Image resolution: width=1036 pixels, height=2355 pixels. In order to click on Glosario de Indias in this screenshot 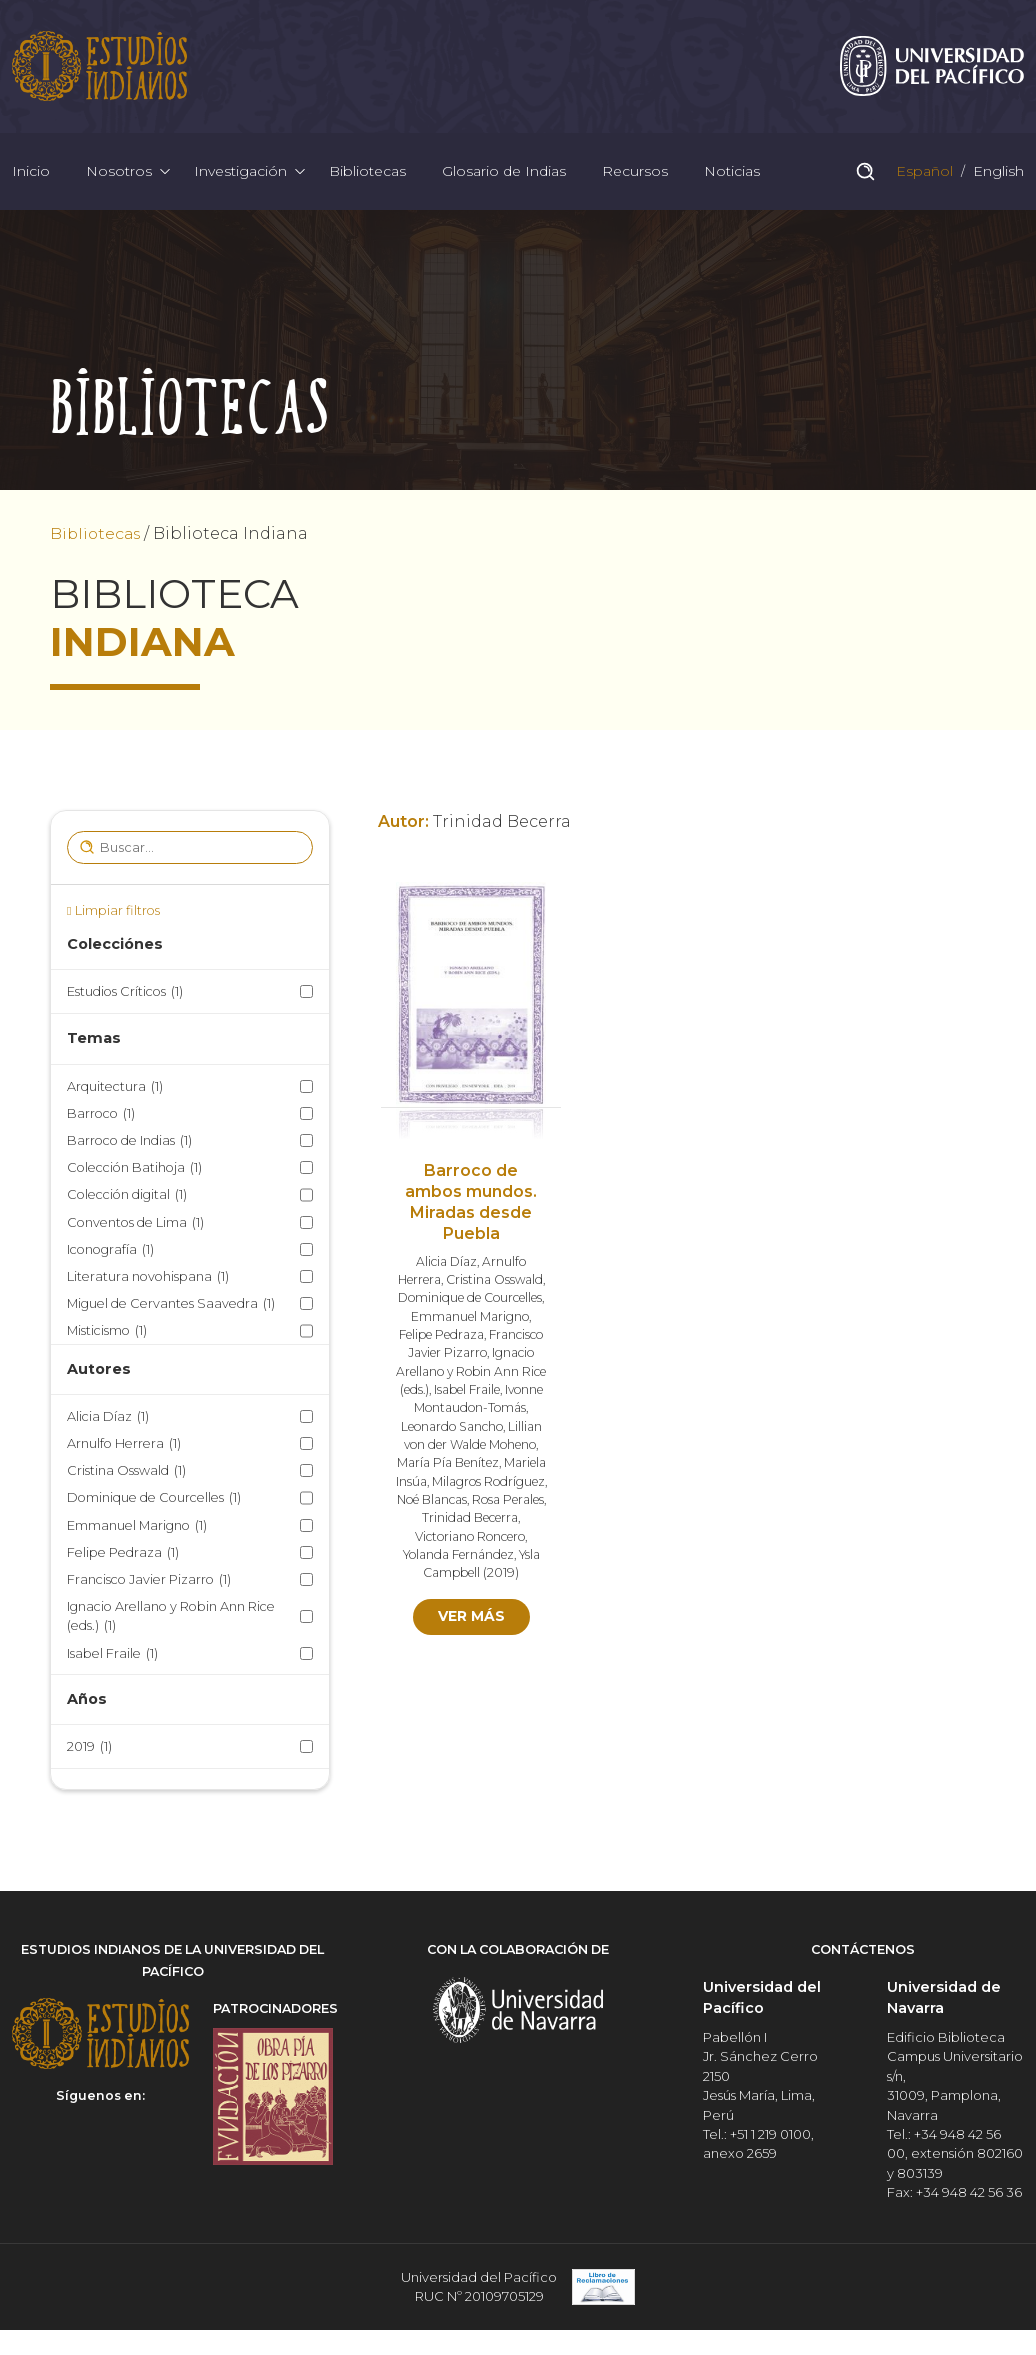, I will do `click(504, 174)`.